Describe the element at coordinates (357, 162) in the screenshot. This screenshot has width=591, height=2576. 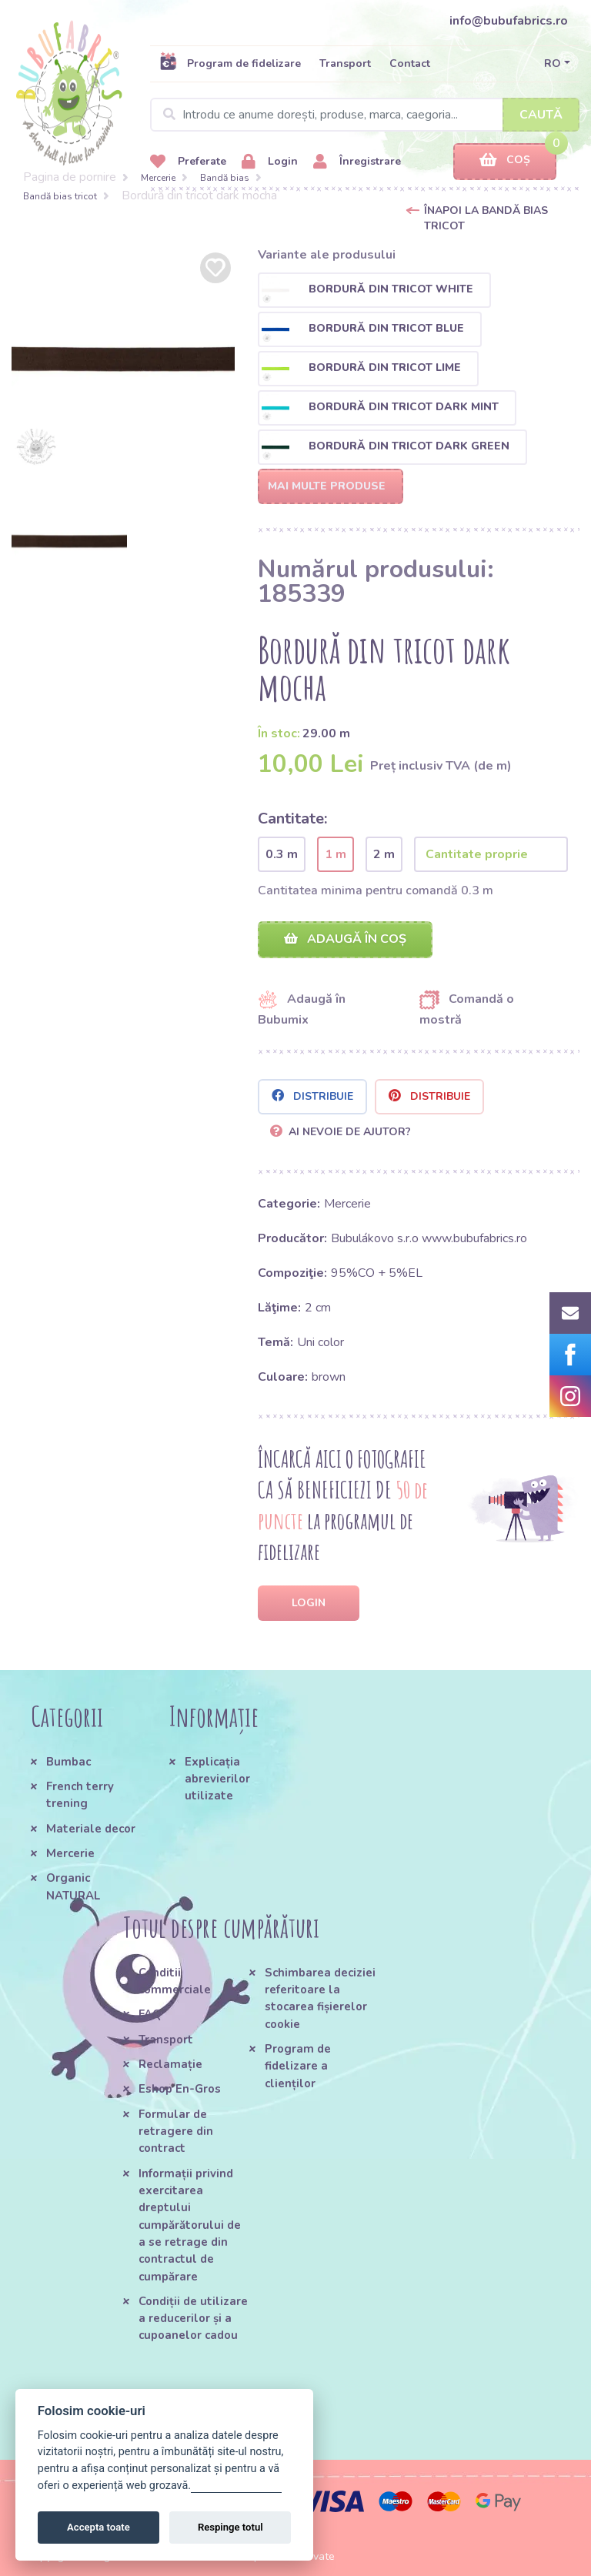
I see `Înregistrare` at that location.